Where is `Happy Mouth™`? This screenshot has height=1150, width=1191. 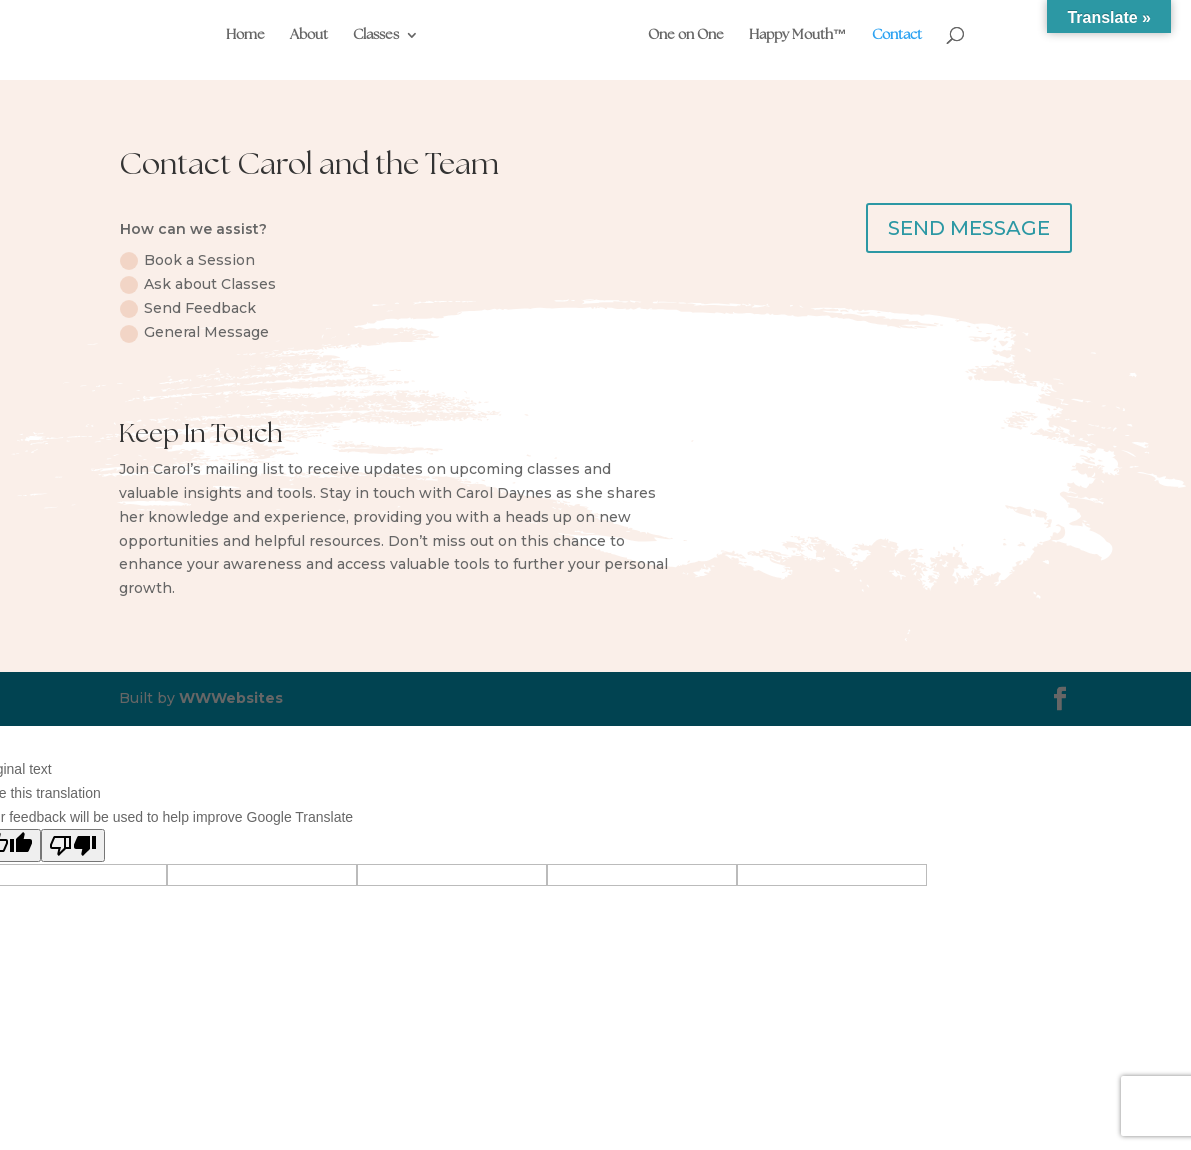 Happy Mouth™ is located at coordinates (797, 36).